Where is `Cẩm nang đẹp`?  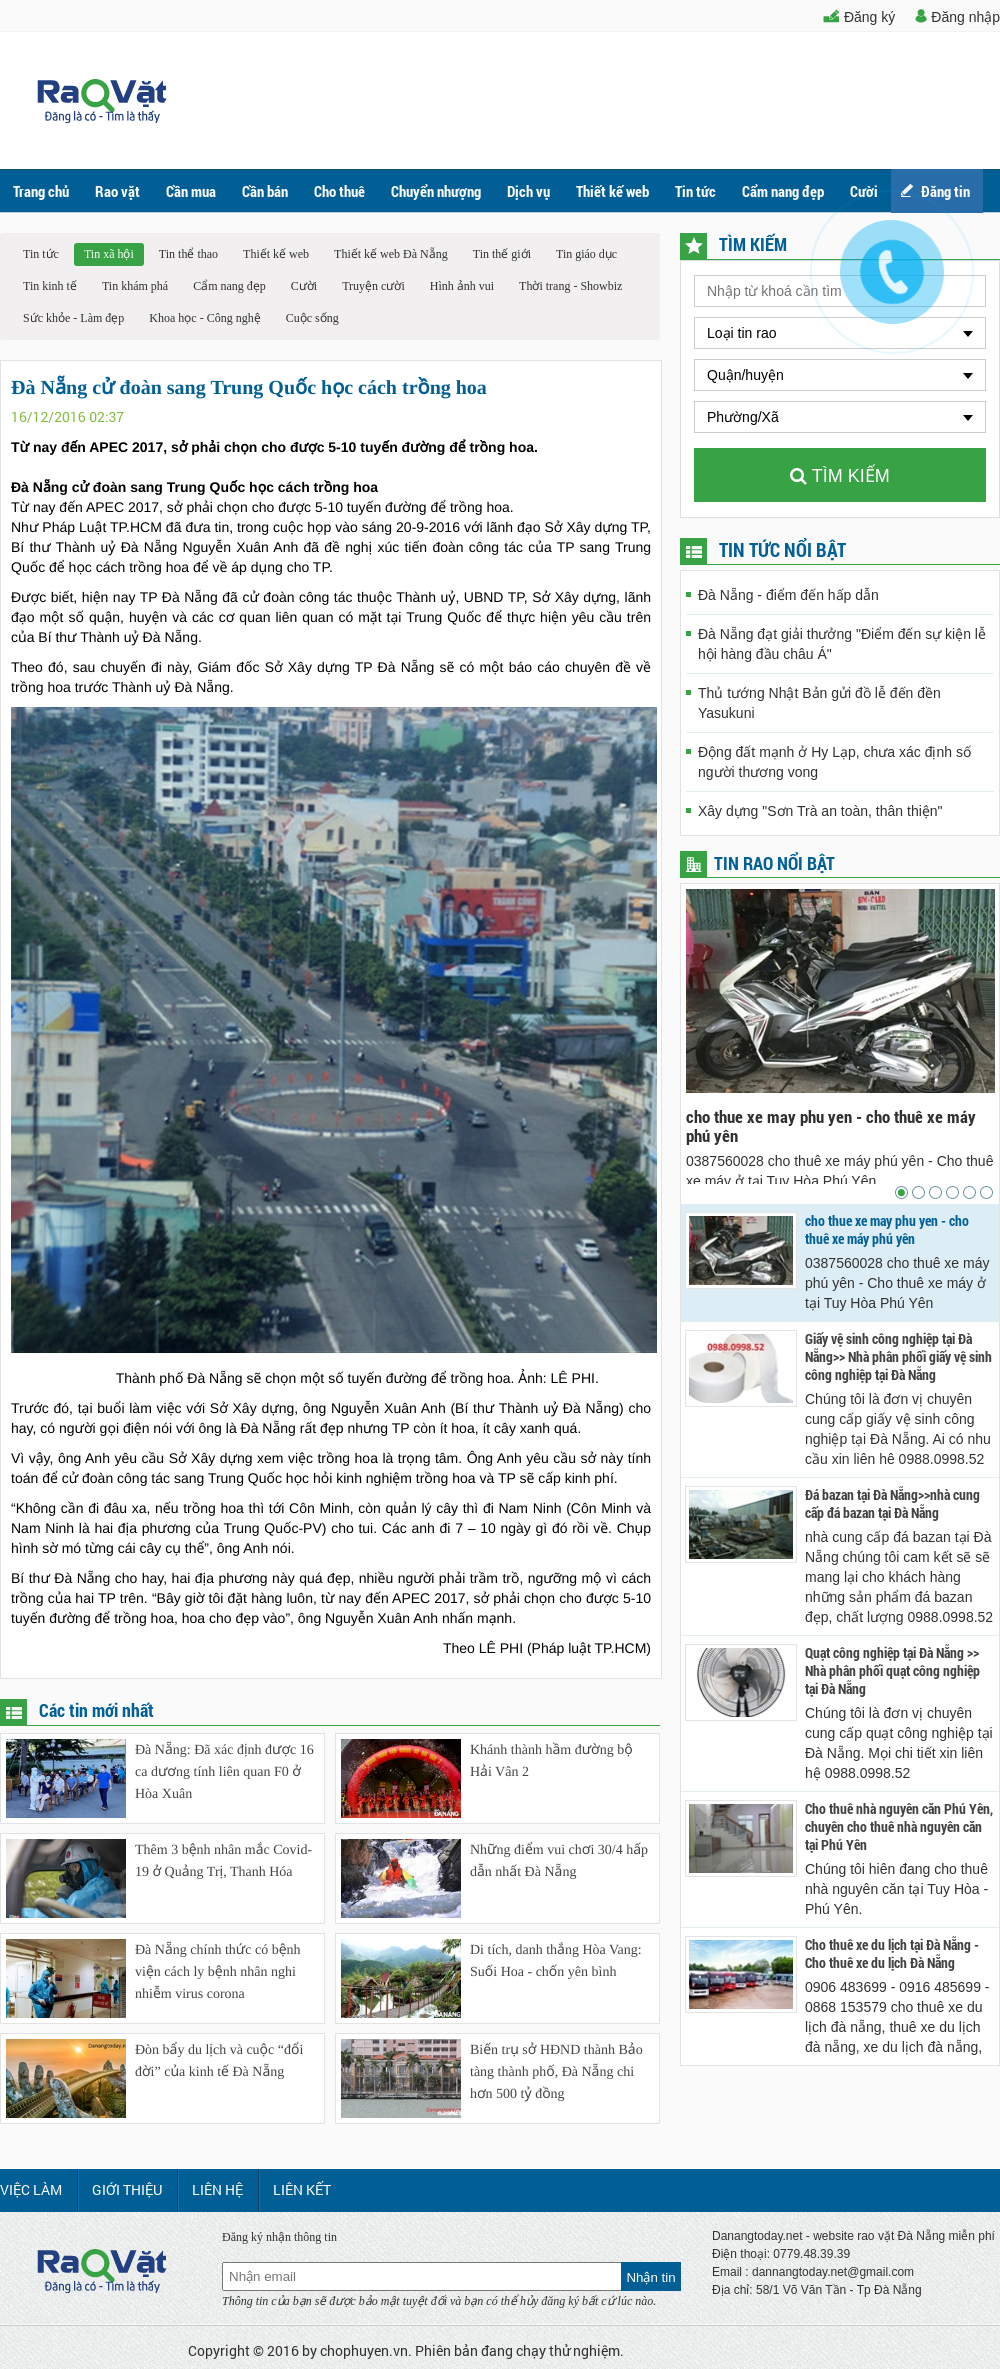
Cẩm nang đẹp is located at coordinates (783, 191).